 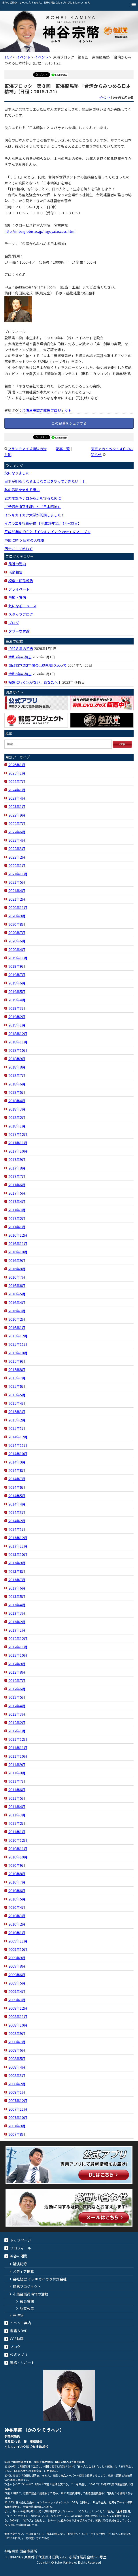 What do you see at coordinates (16, 1058) in the screenshot?
I see `2018年9月` at bounding box center [16, 1058].